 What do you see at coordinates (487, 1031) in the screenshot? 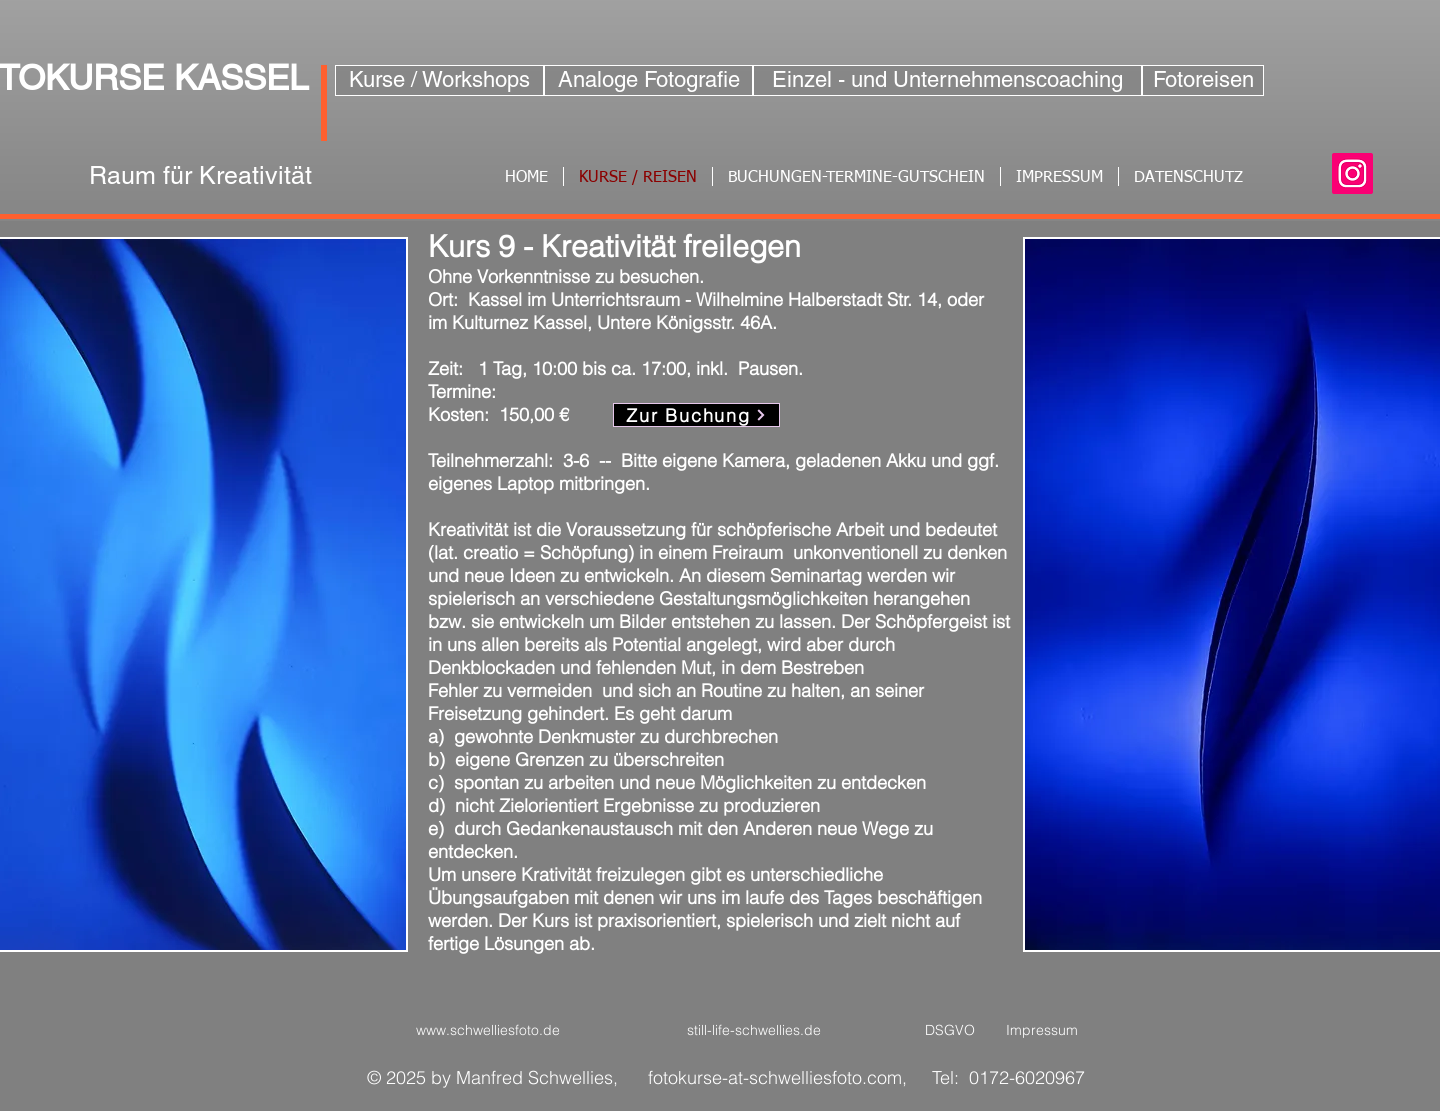
I see `[www.schwelliesfoto.de]` at bounding box center [487, 1031].